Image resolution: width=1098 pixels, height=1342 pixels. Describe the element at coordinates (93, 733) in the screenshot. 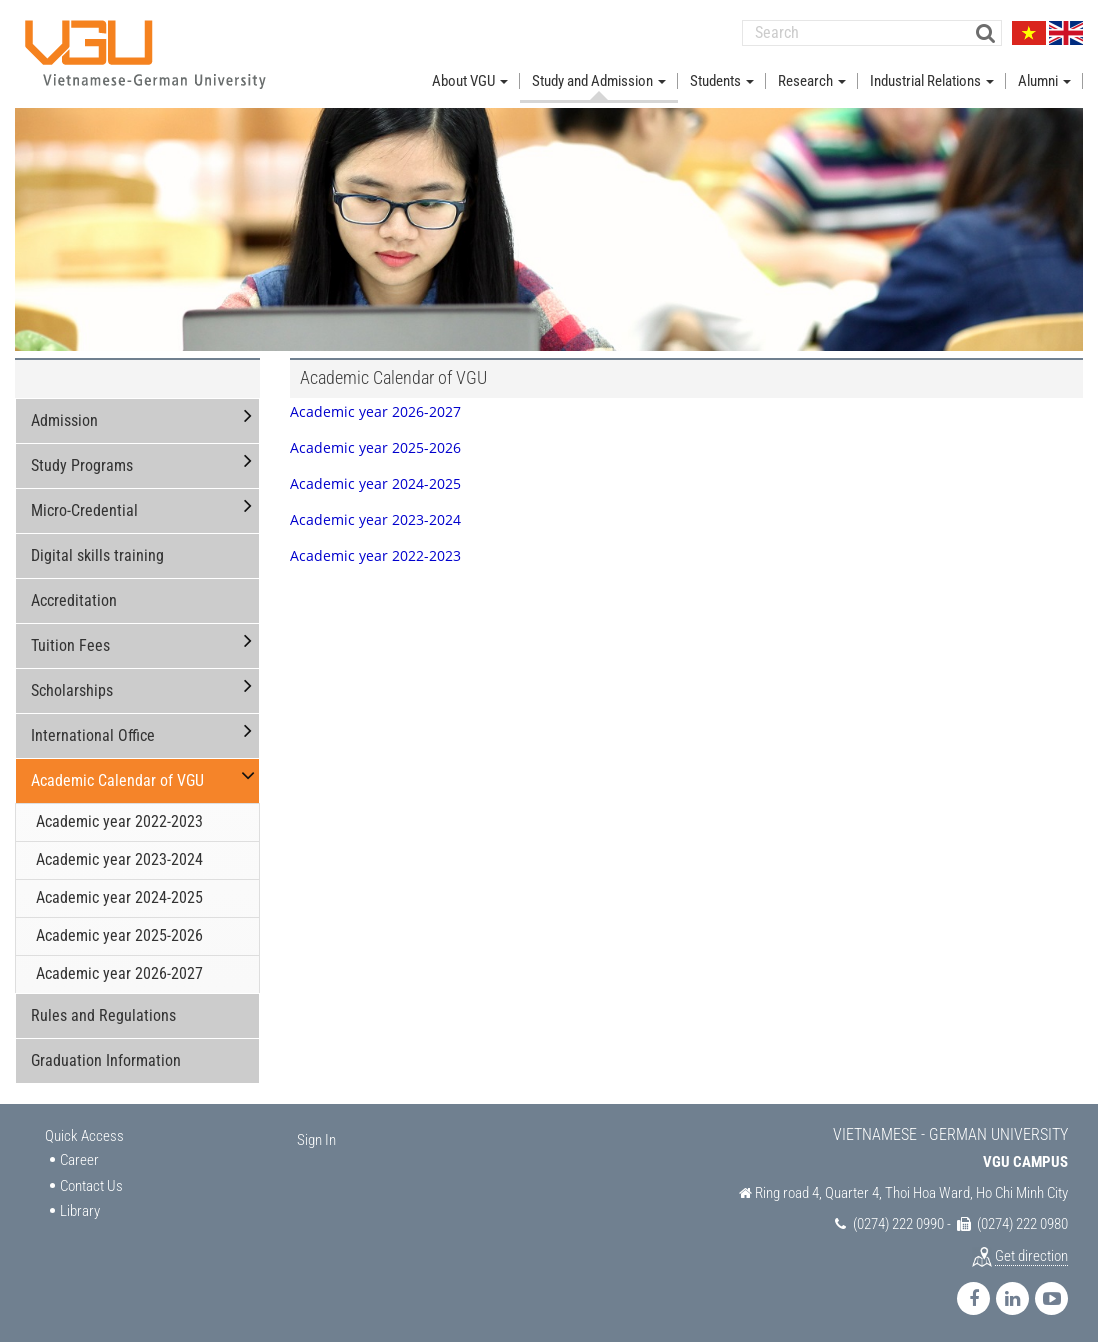

I see `International Office` at that location.